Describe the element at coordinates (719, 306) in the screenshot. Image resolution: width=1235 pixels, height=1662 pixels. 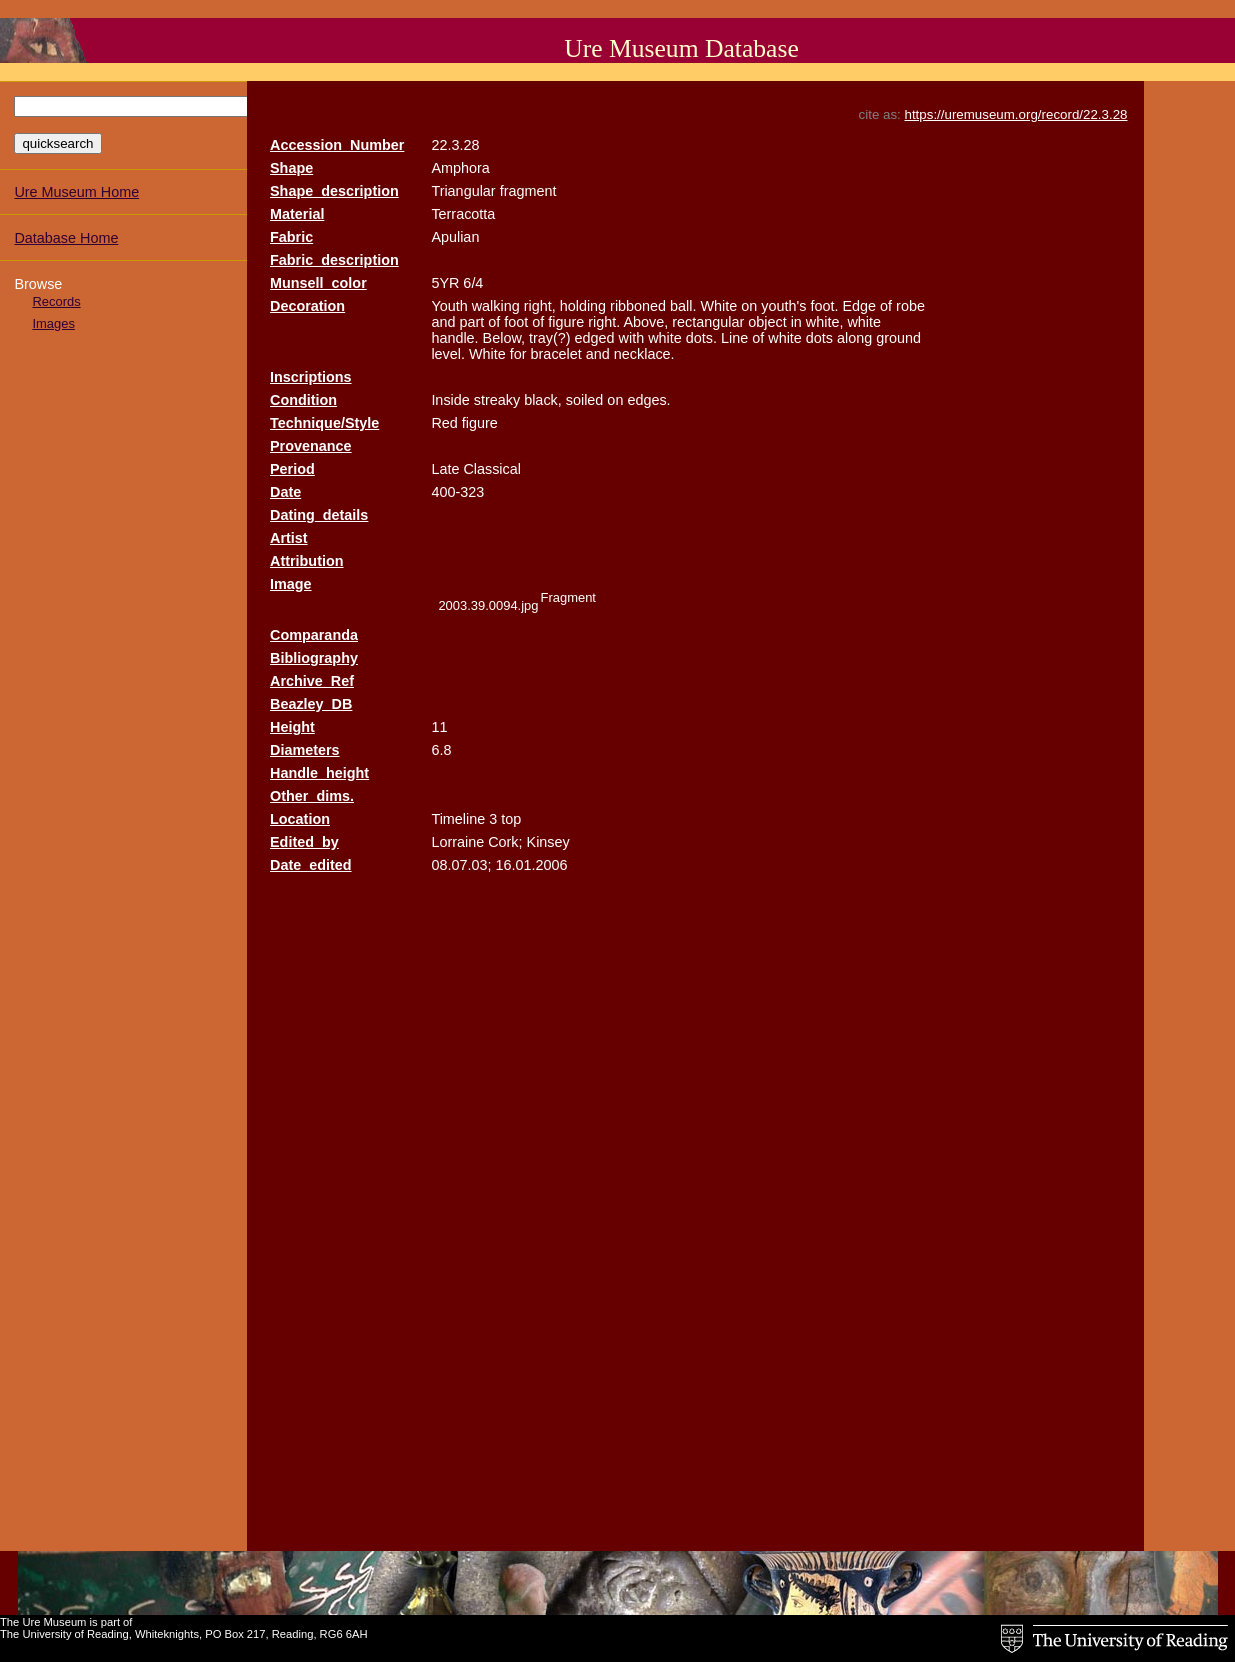
I see `White` at that location.